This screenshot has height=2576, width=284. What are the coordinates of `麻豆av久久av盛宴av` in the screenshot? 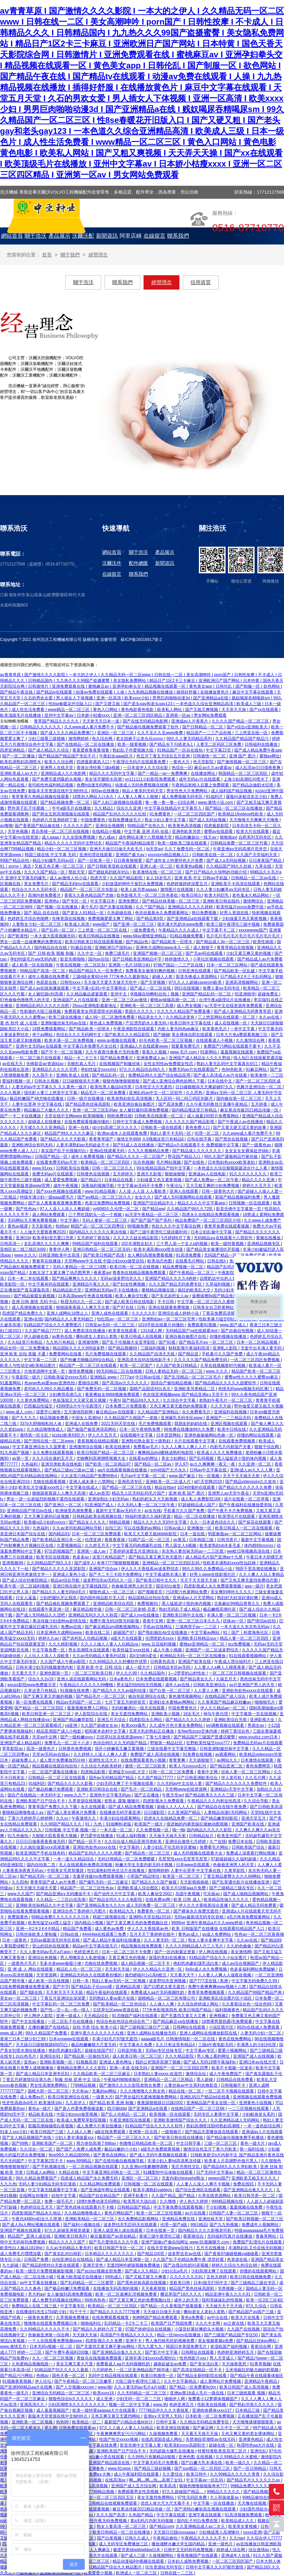 It's located at (213, 767).